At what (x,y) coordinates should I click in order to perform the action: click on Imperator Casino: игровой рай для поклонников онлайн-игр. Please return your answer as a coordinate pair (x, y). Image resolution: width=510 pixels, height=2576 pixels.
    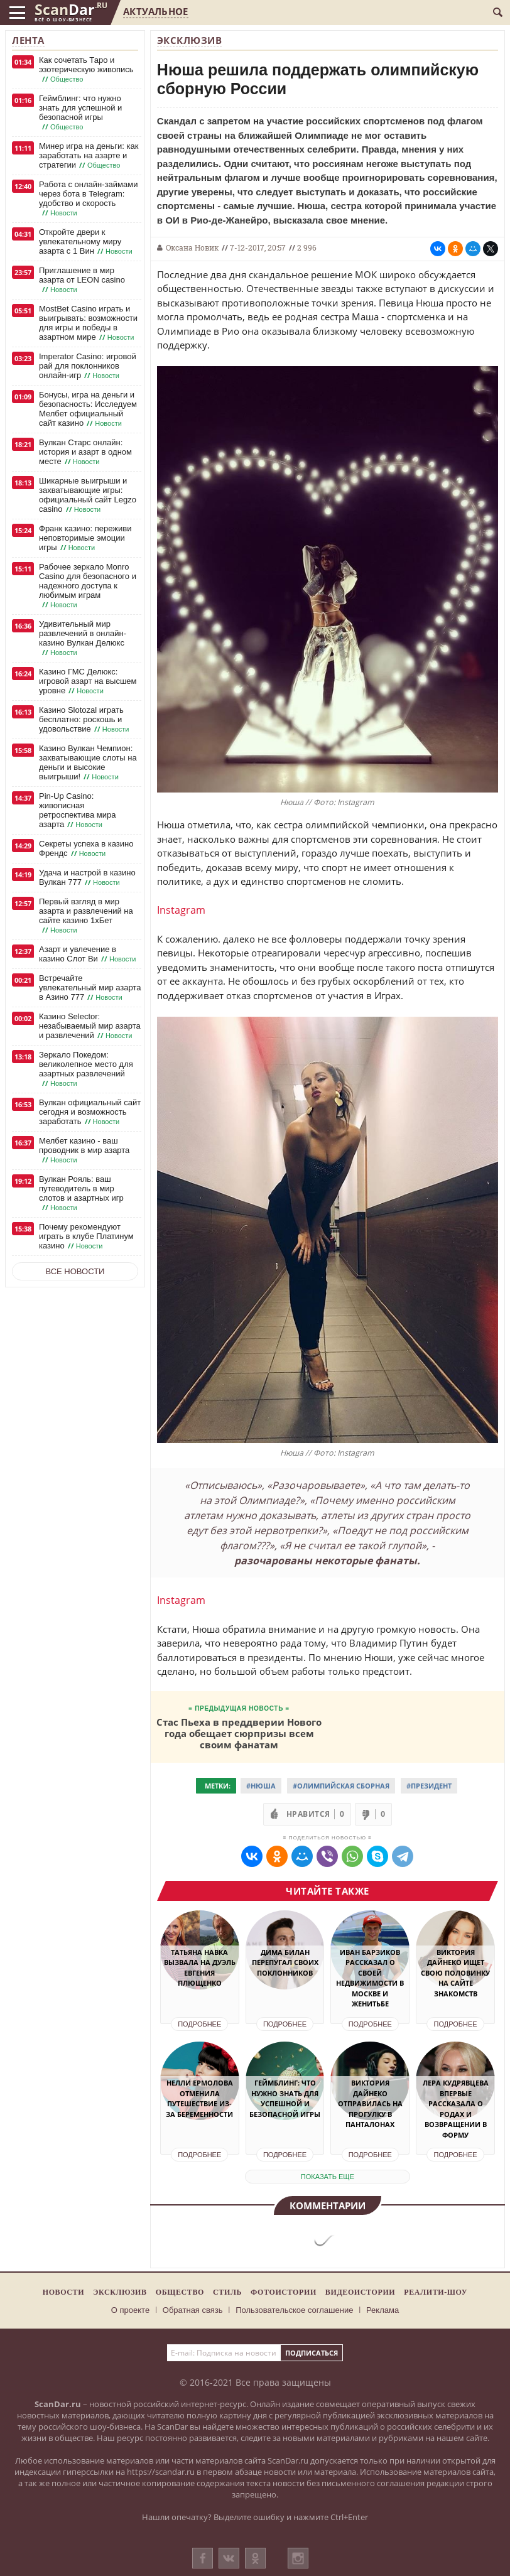
    Looking at the image, I should click on (87, 366).